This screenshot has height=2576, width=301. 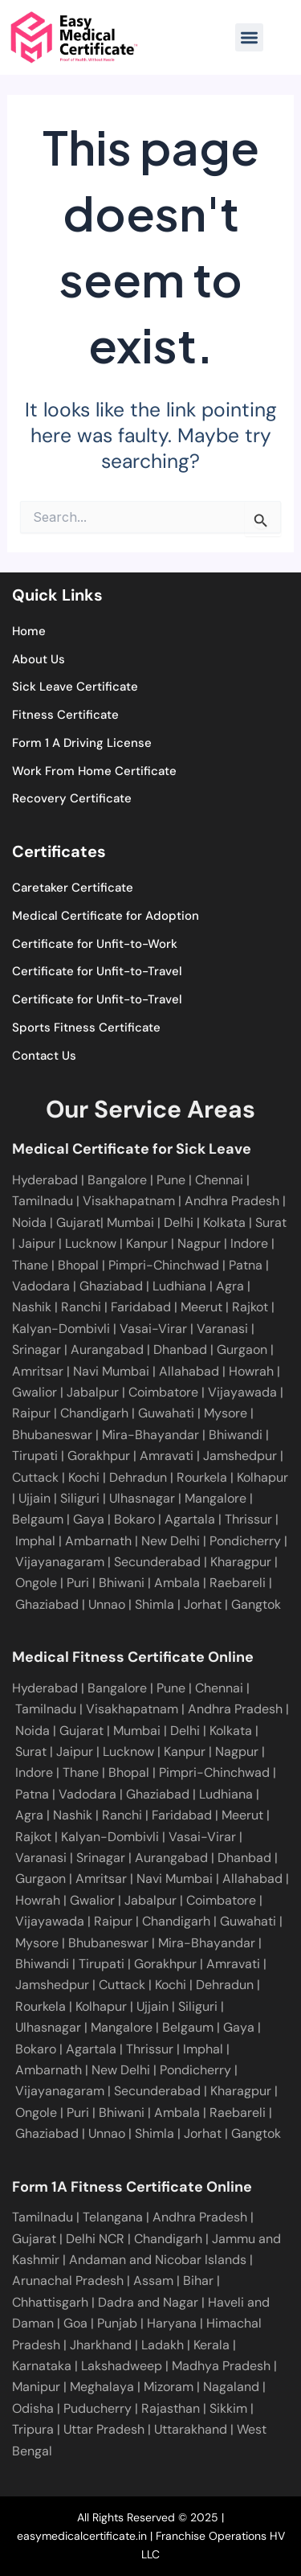 What do you see at coordinates (203, 1604) in the screenshot?
I see `Jorhat` at bounding box center [203, 1604].